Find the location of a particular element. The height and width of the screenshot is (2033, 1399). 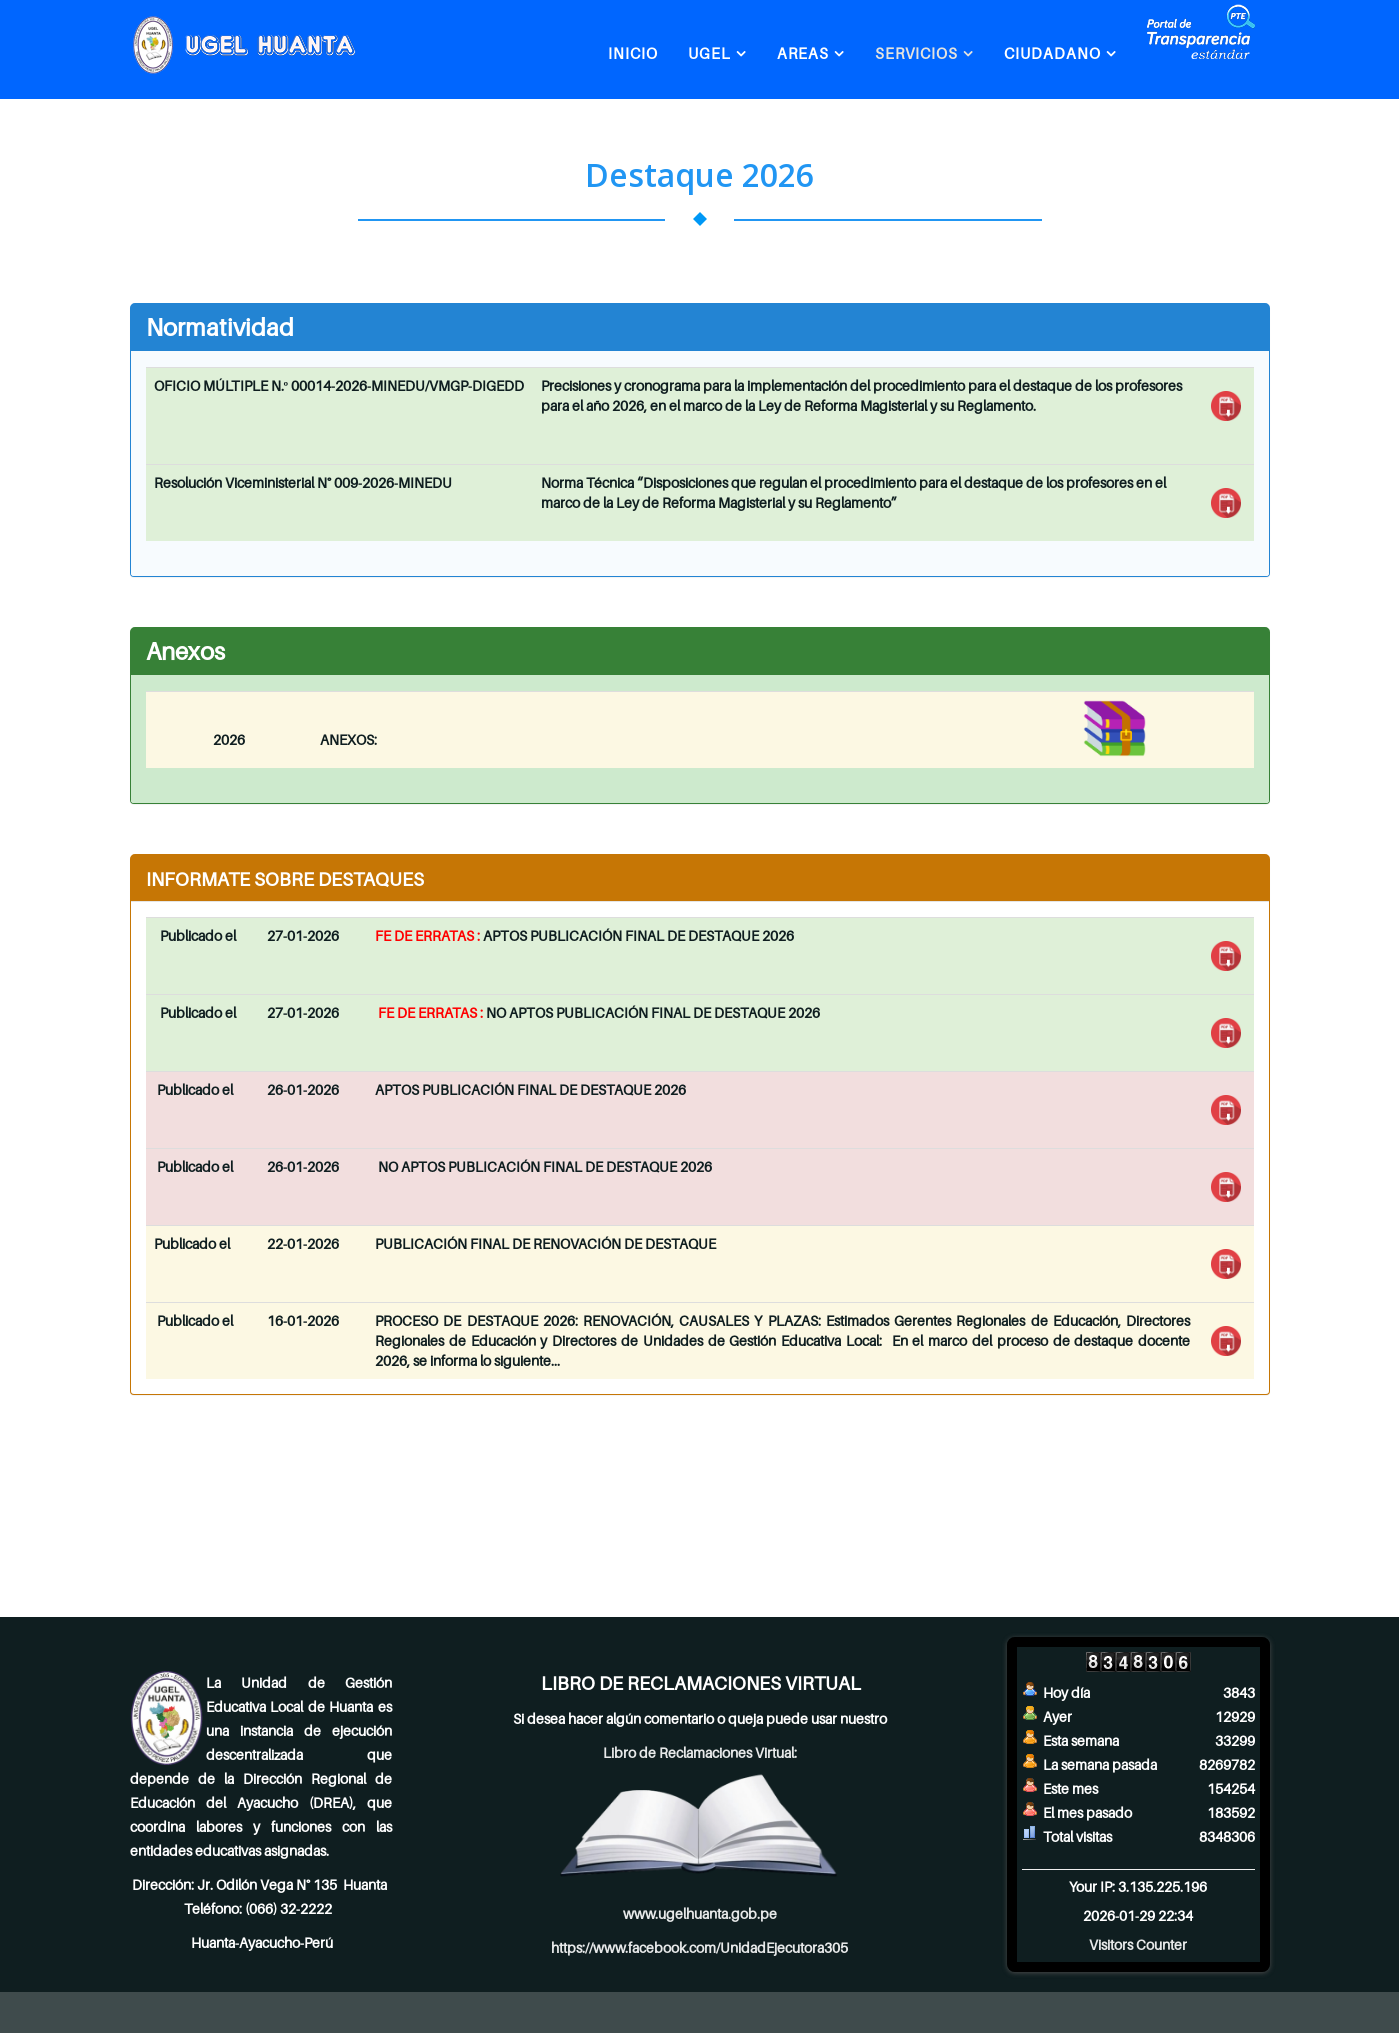

Libro de Reclamaciones Virtual: is located at coordinates (700, 1752).